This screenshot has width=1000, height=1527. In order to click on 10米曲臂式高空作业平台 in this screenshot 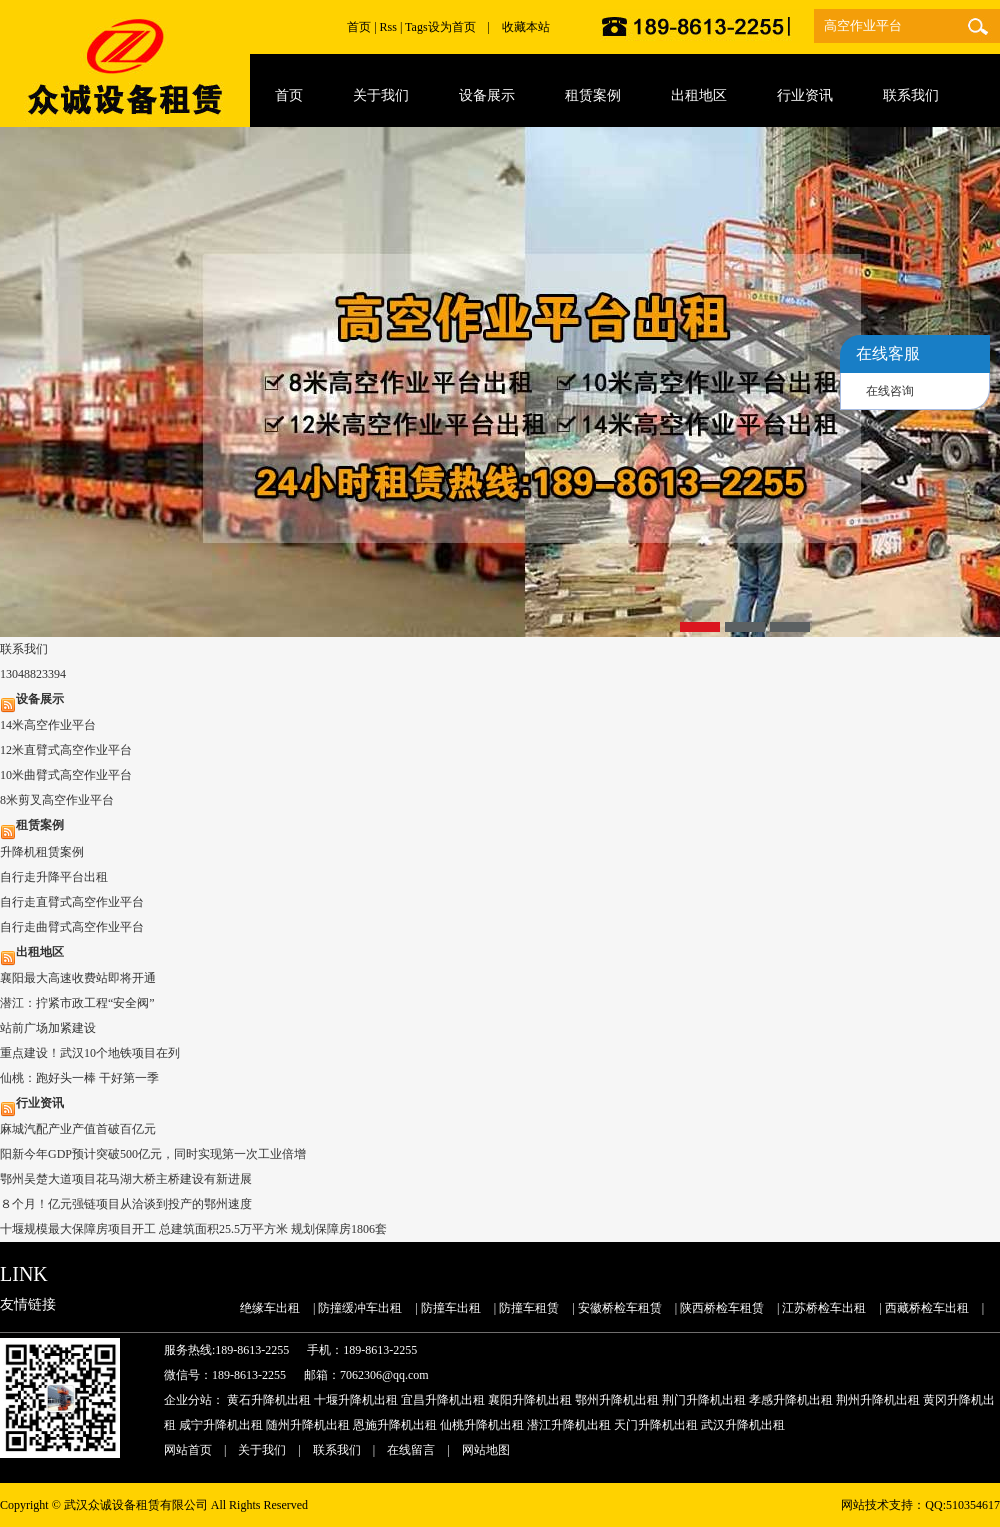, I will do `click(66, 775)`.